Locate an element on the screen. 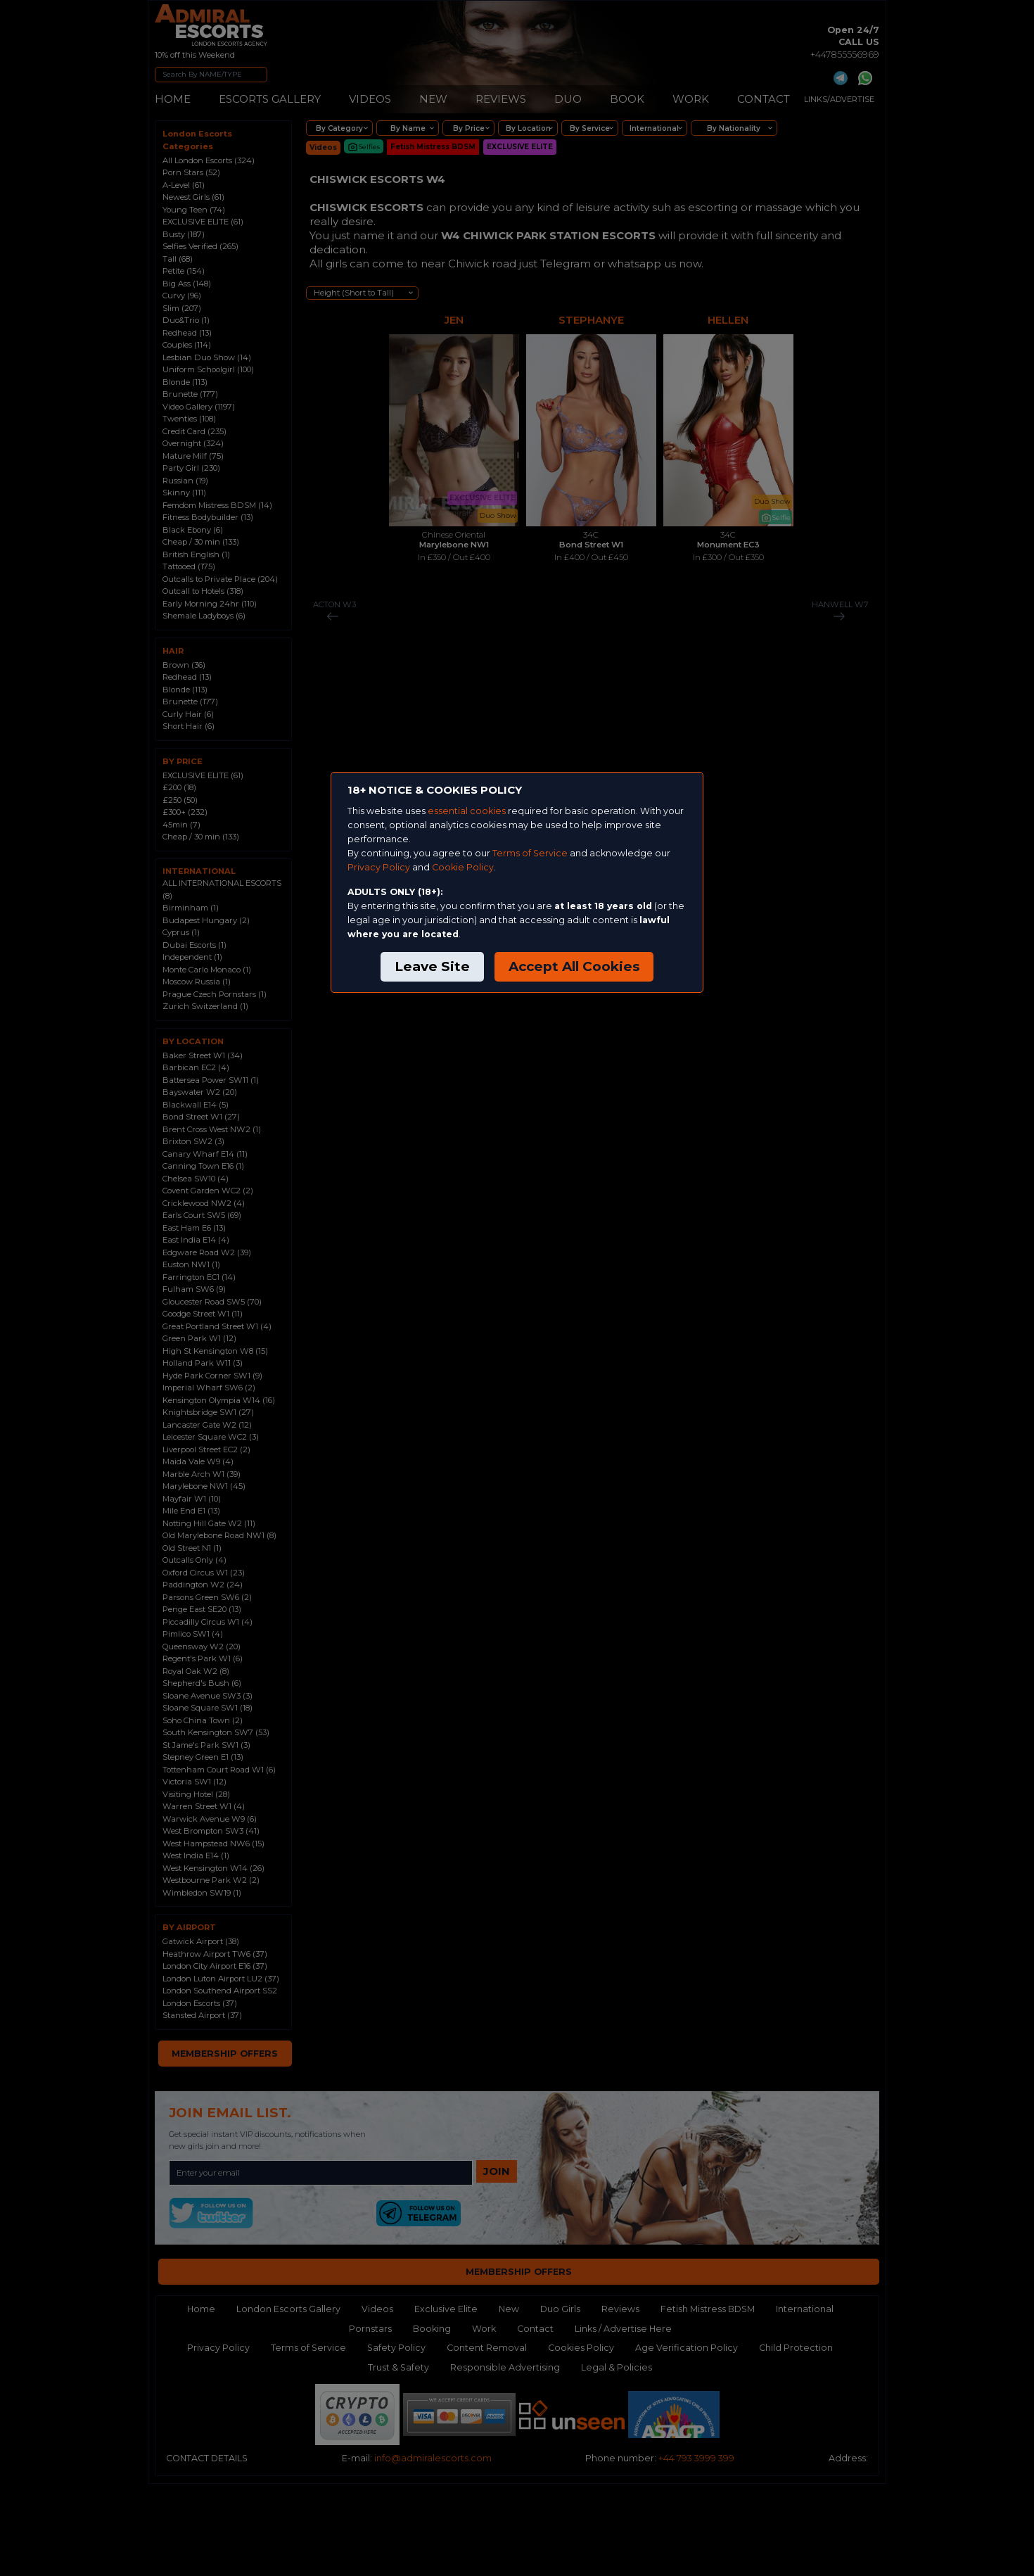  Cookie Policy is located at coordinates (463, 867).